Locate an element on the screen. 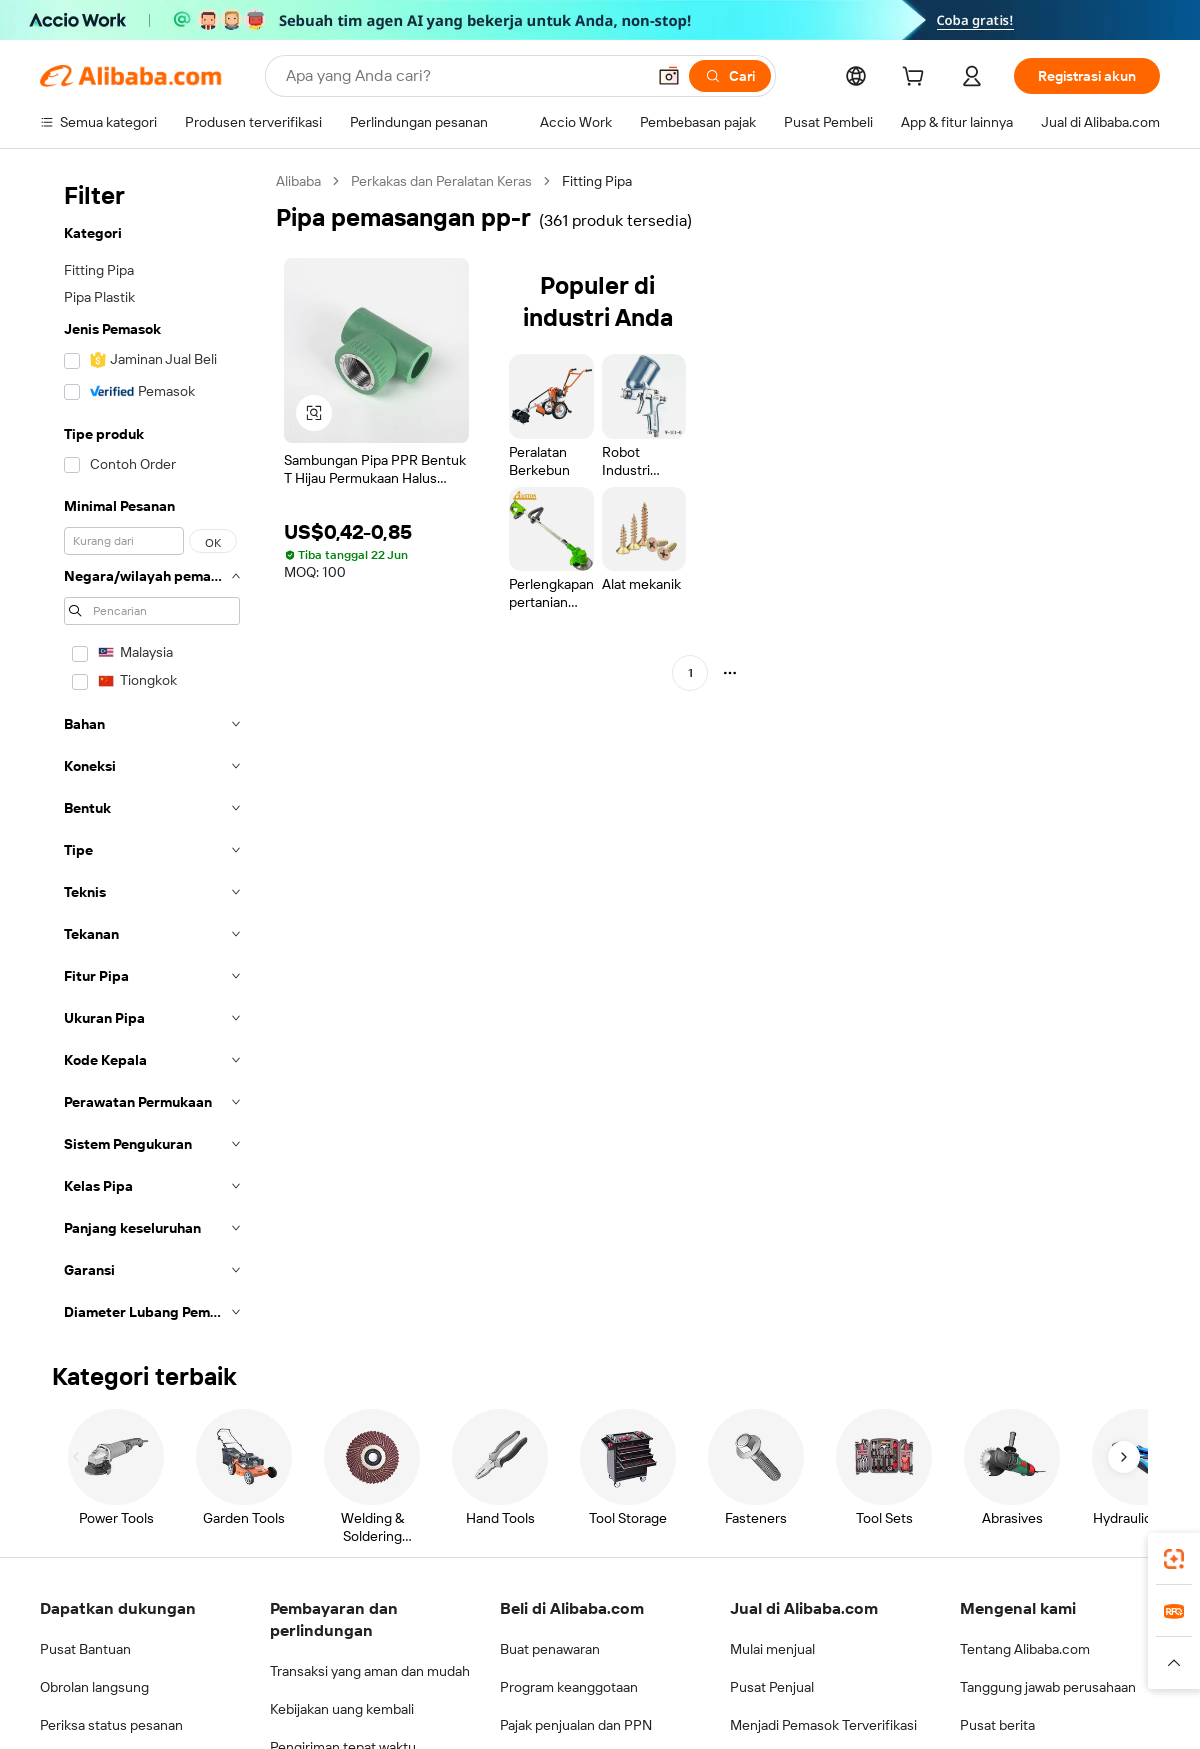 The height and width of the screenshot is (1749, 1200). Transaksi yang aman dan mudah is located at coordinates (370, 1671).